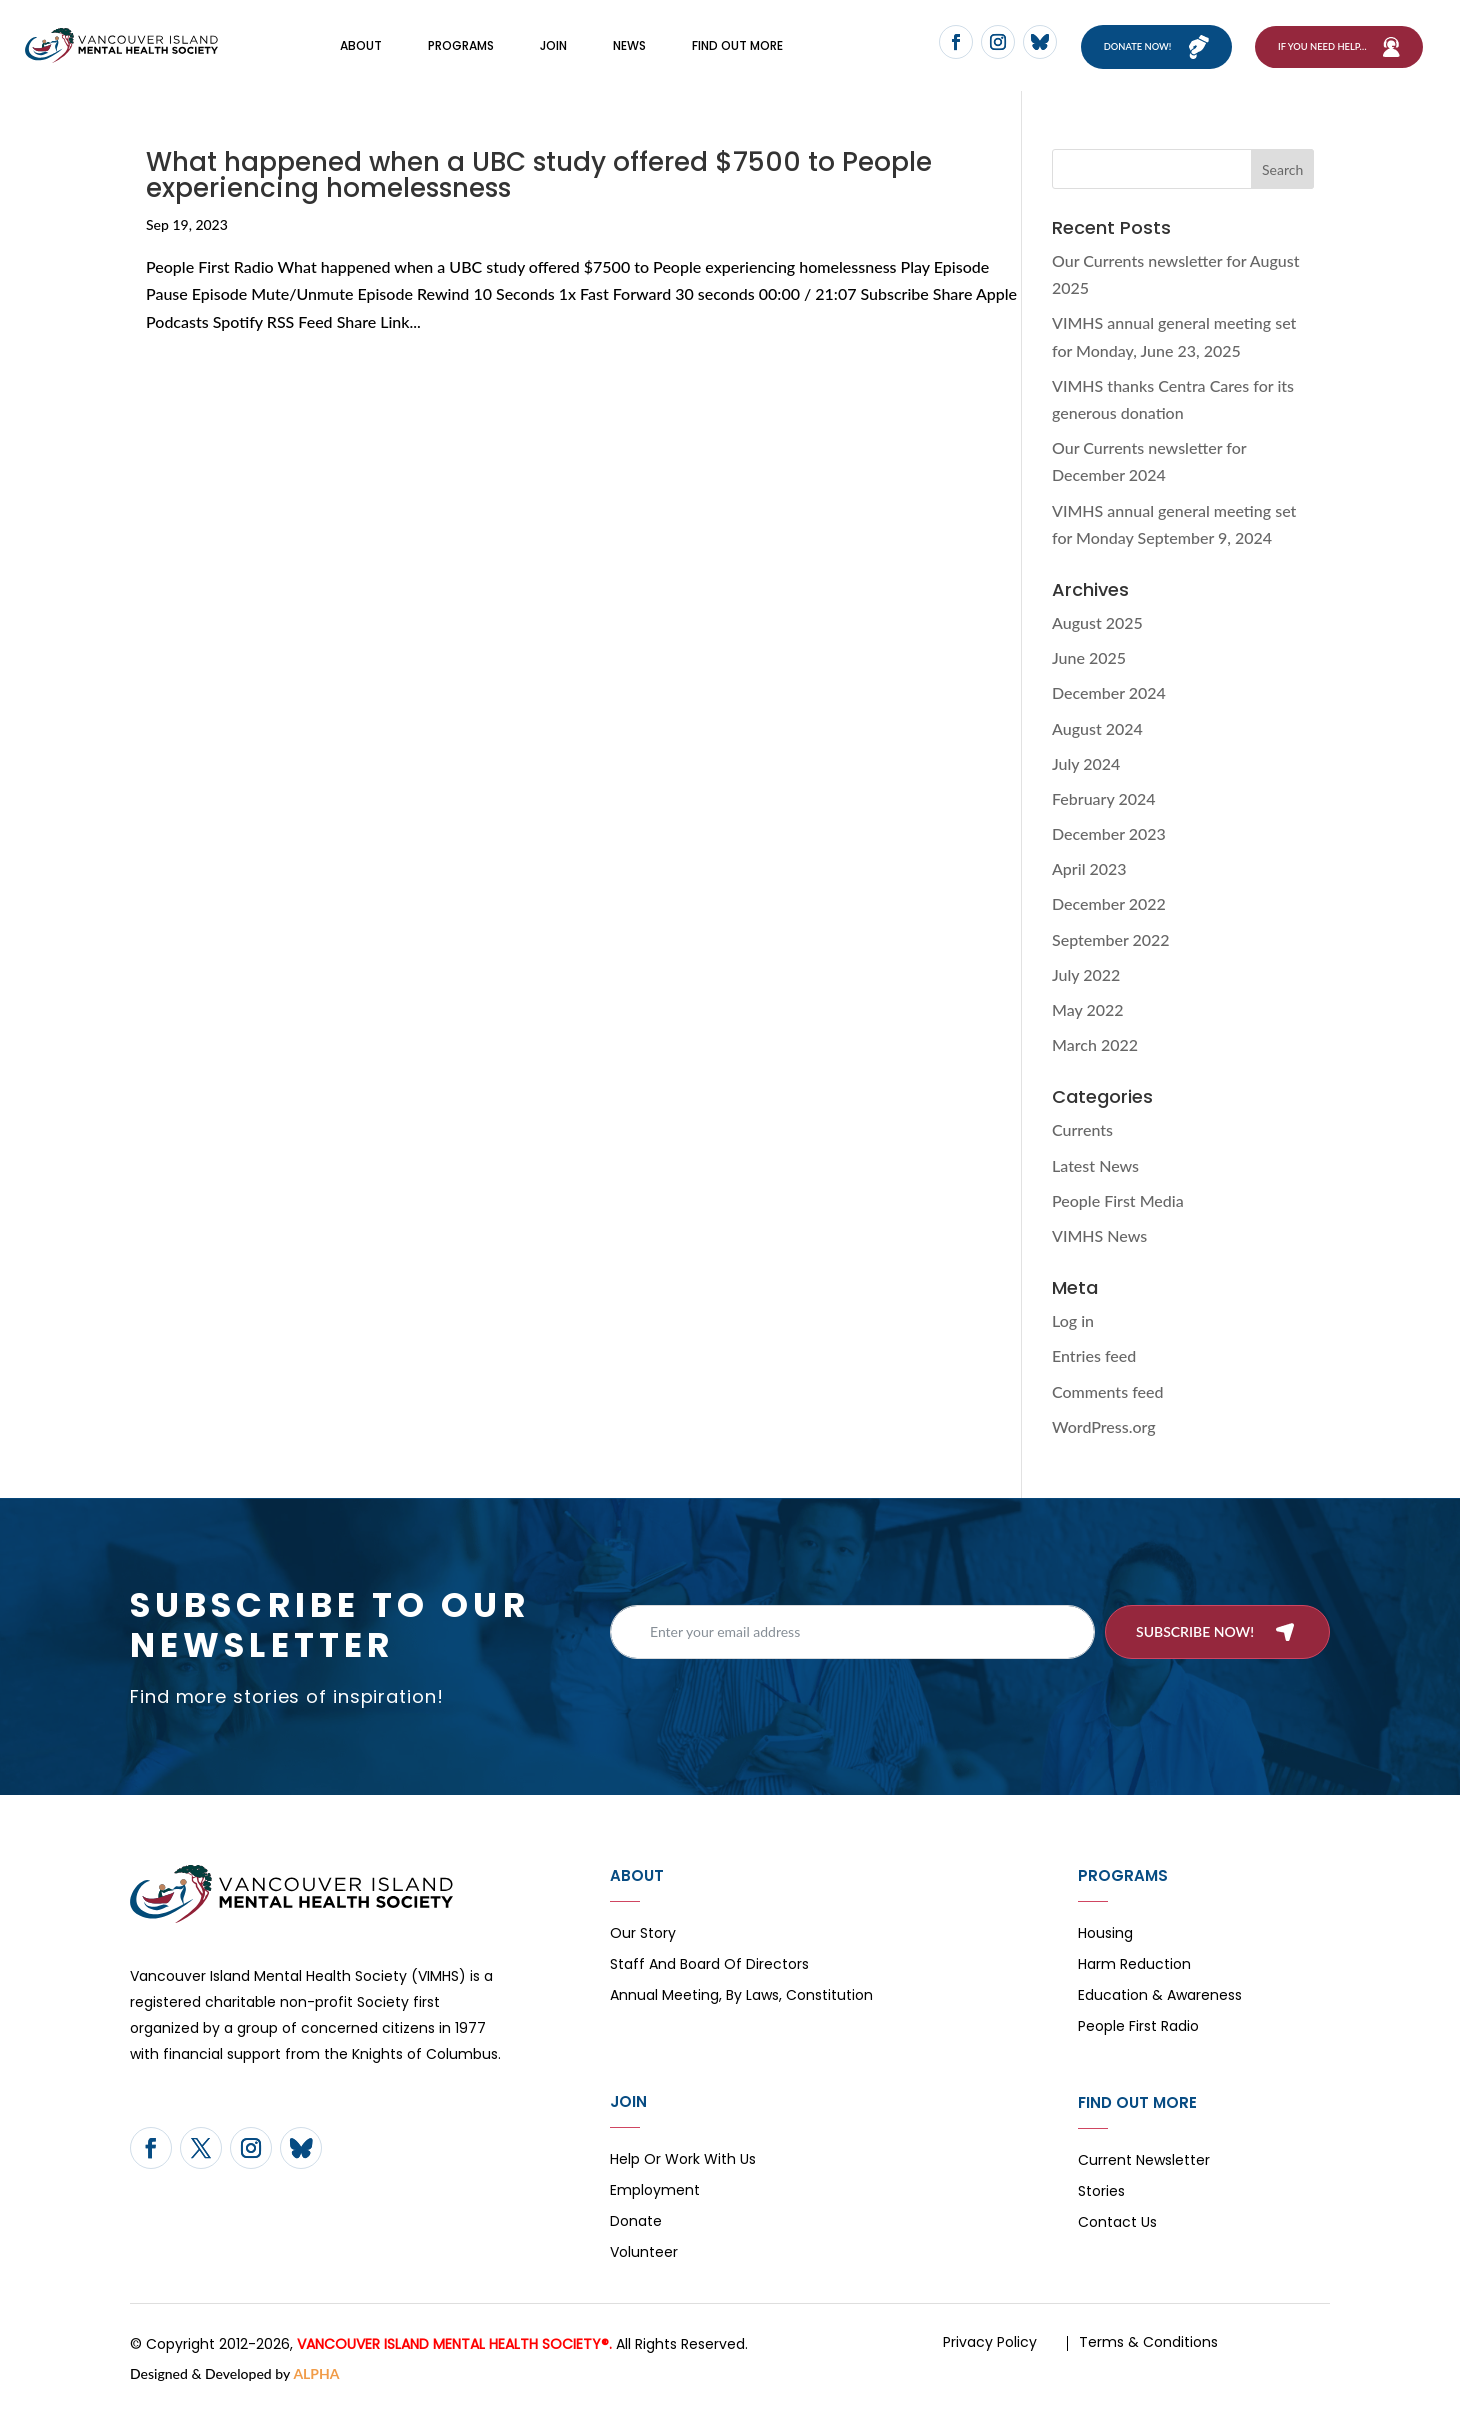 Image resolution: width=1460 pixels, height=2427 pixels. Describe the element at coordinates (1160, 2021) in the screenshot. I see `Education & Awareness` at that location.